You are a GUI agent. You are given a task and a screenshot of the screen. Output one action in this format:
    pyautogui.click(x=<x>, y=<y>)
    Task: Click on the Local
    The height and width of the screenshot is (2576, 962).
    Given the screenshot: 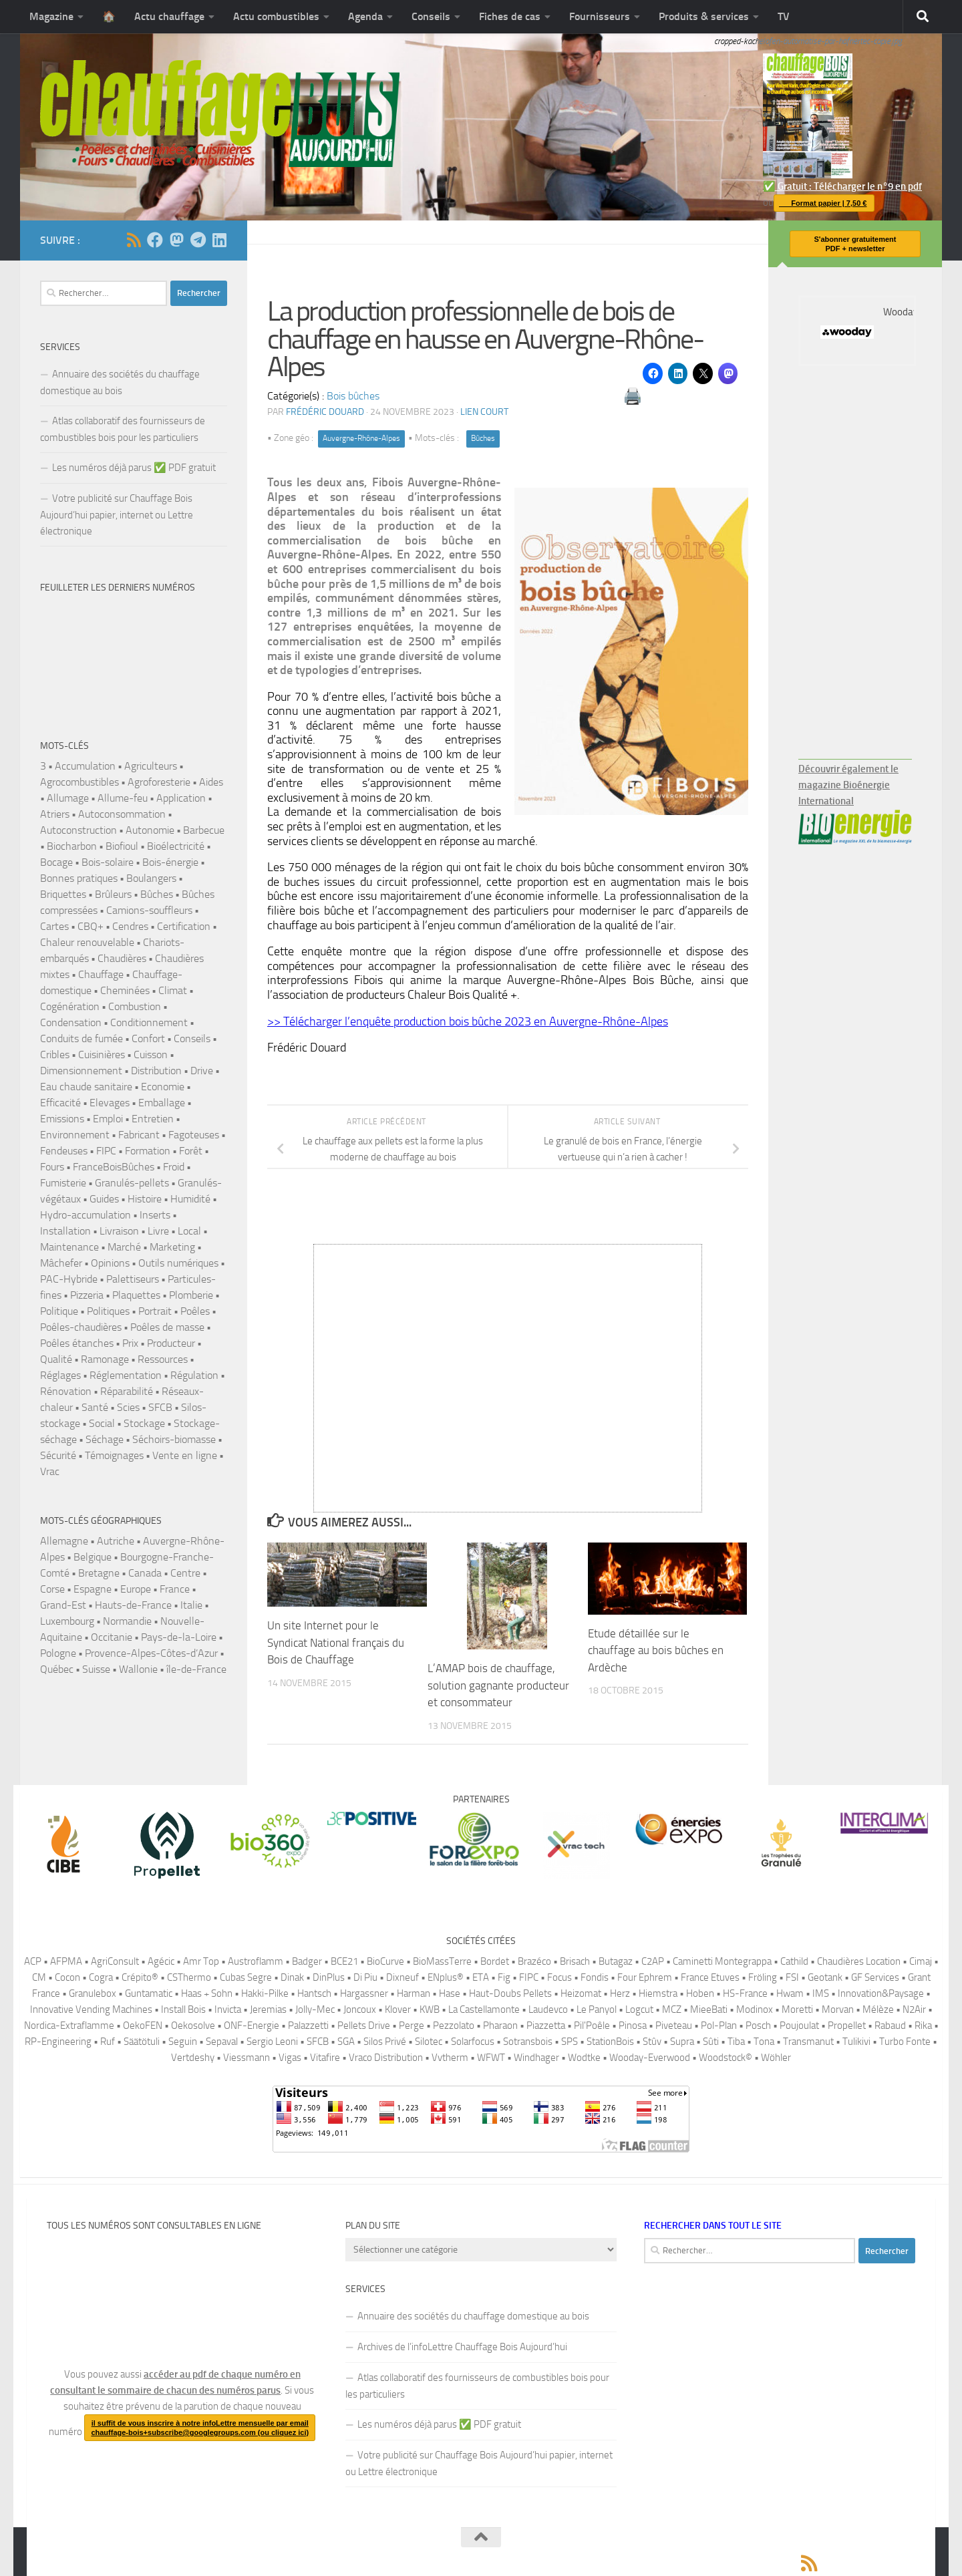 What is the action you would take?
    pyautogui.click(x=189, y=1231)
    